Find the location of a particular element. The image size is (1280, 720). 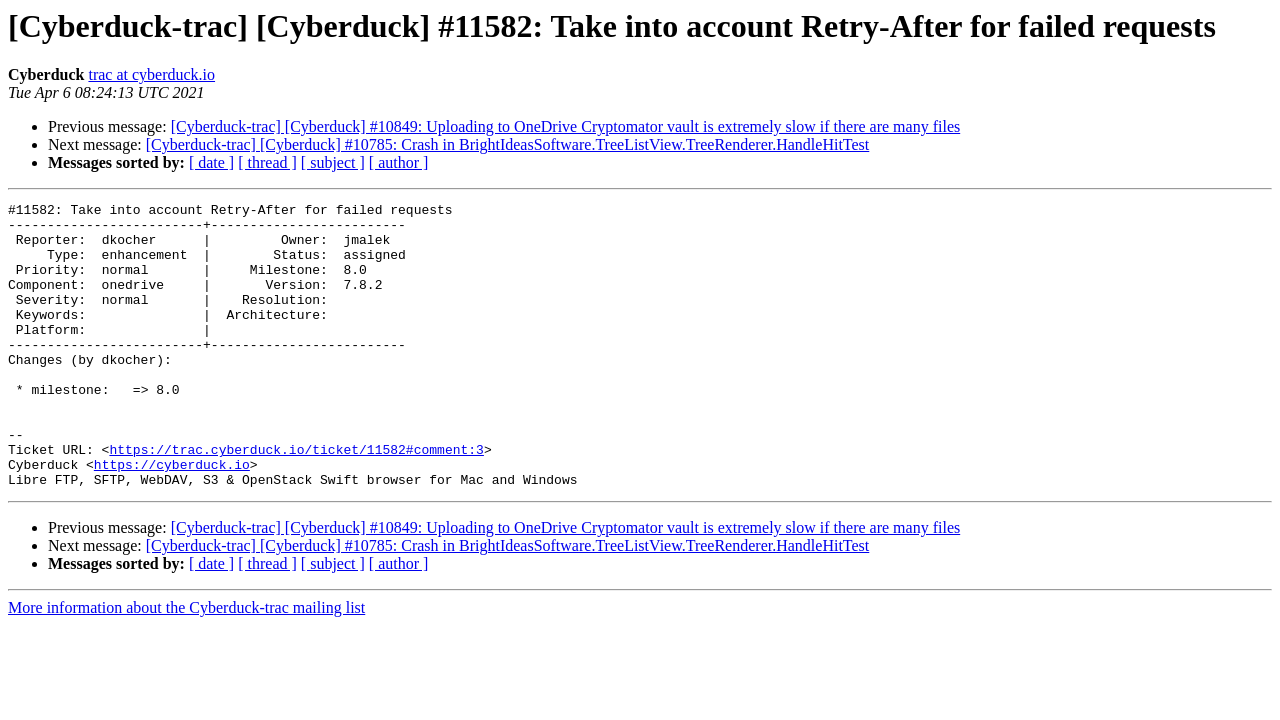

https://trac.cyberduck.io/ticket/11582#comment:3 is located at coordinates (296, 500).